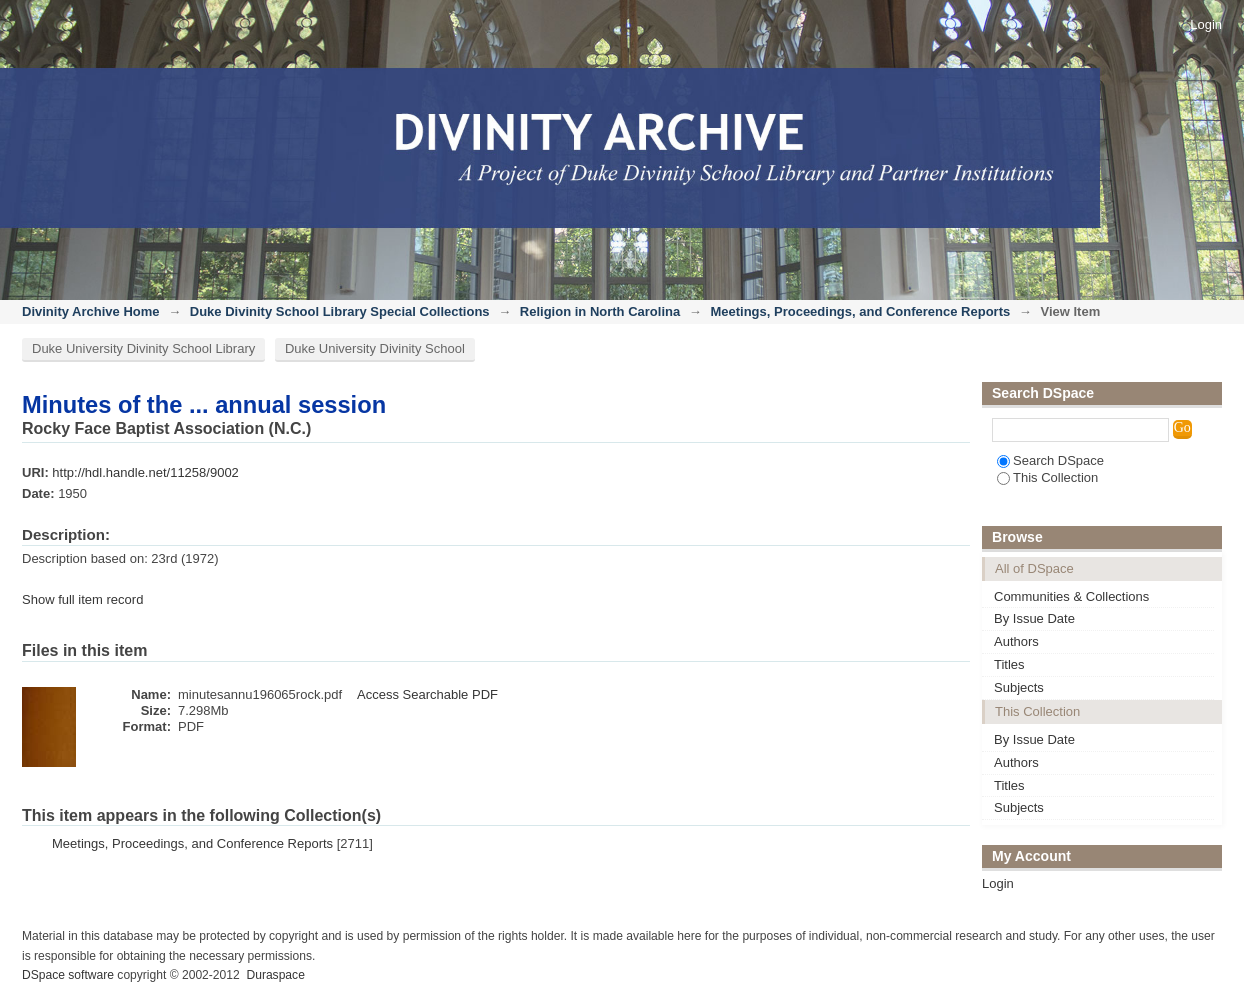 This screenshot has width=1244, height=985. What do you see at coordinates (1009, 664) in the screenshot?
I see `Titles` at bounding box center [1009, 664].